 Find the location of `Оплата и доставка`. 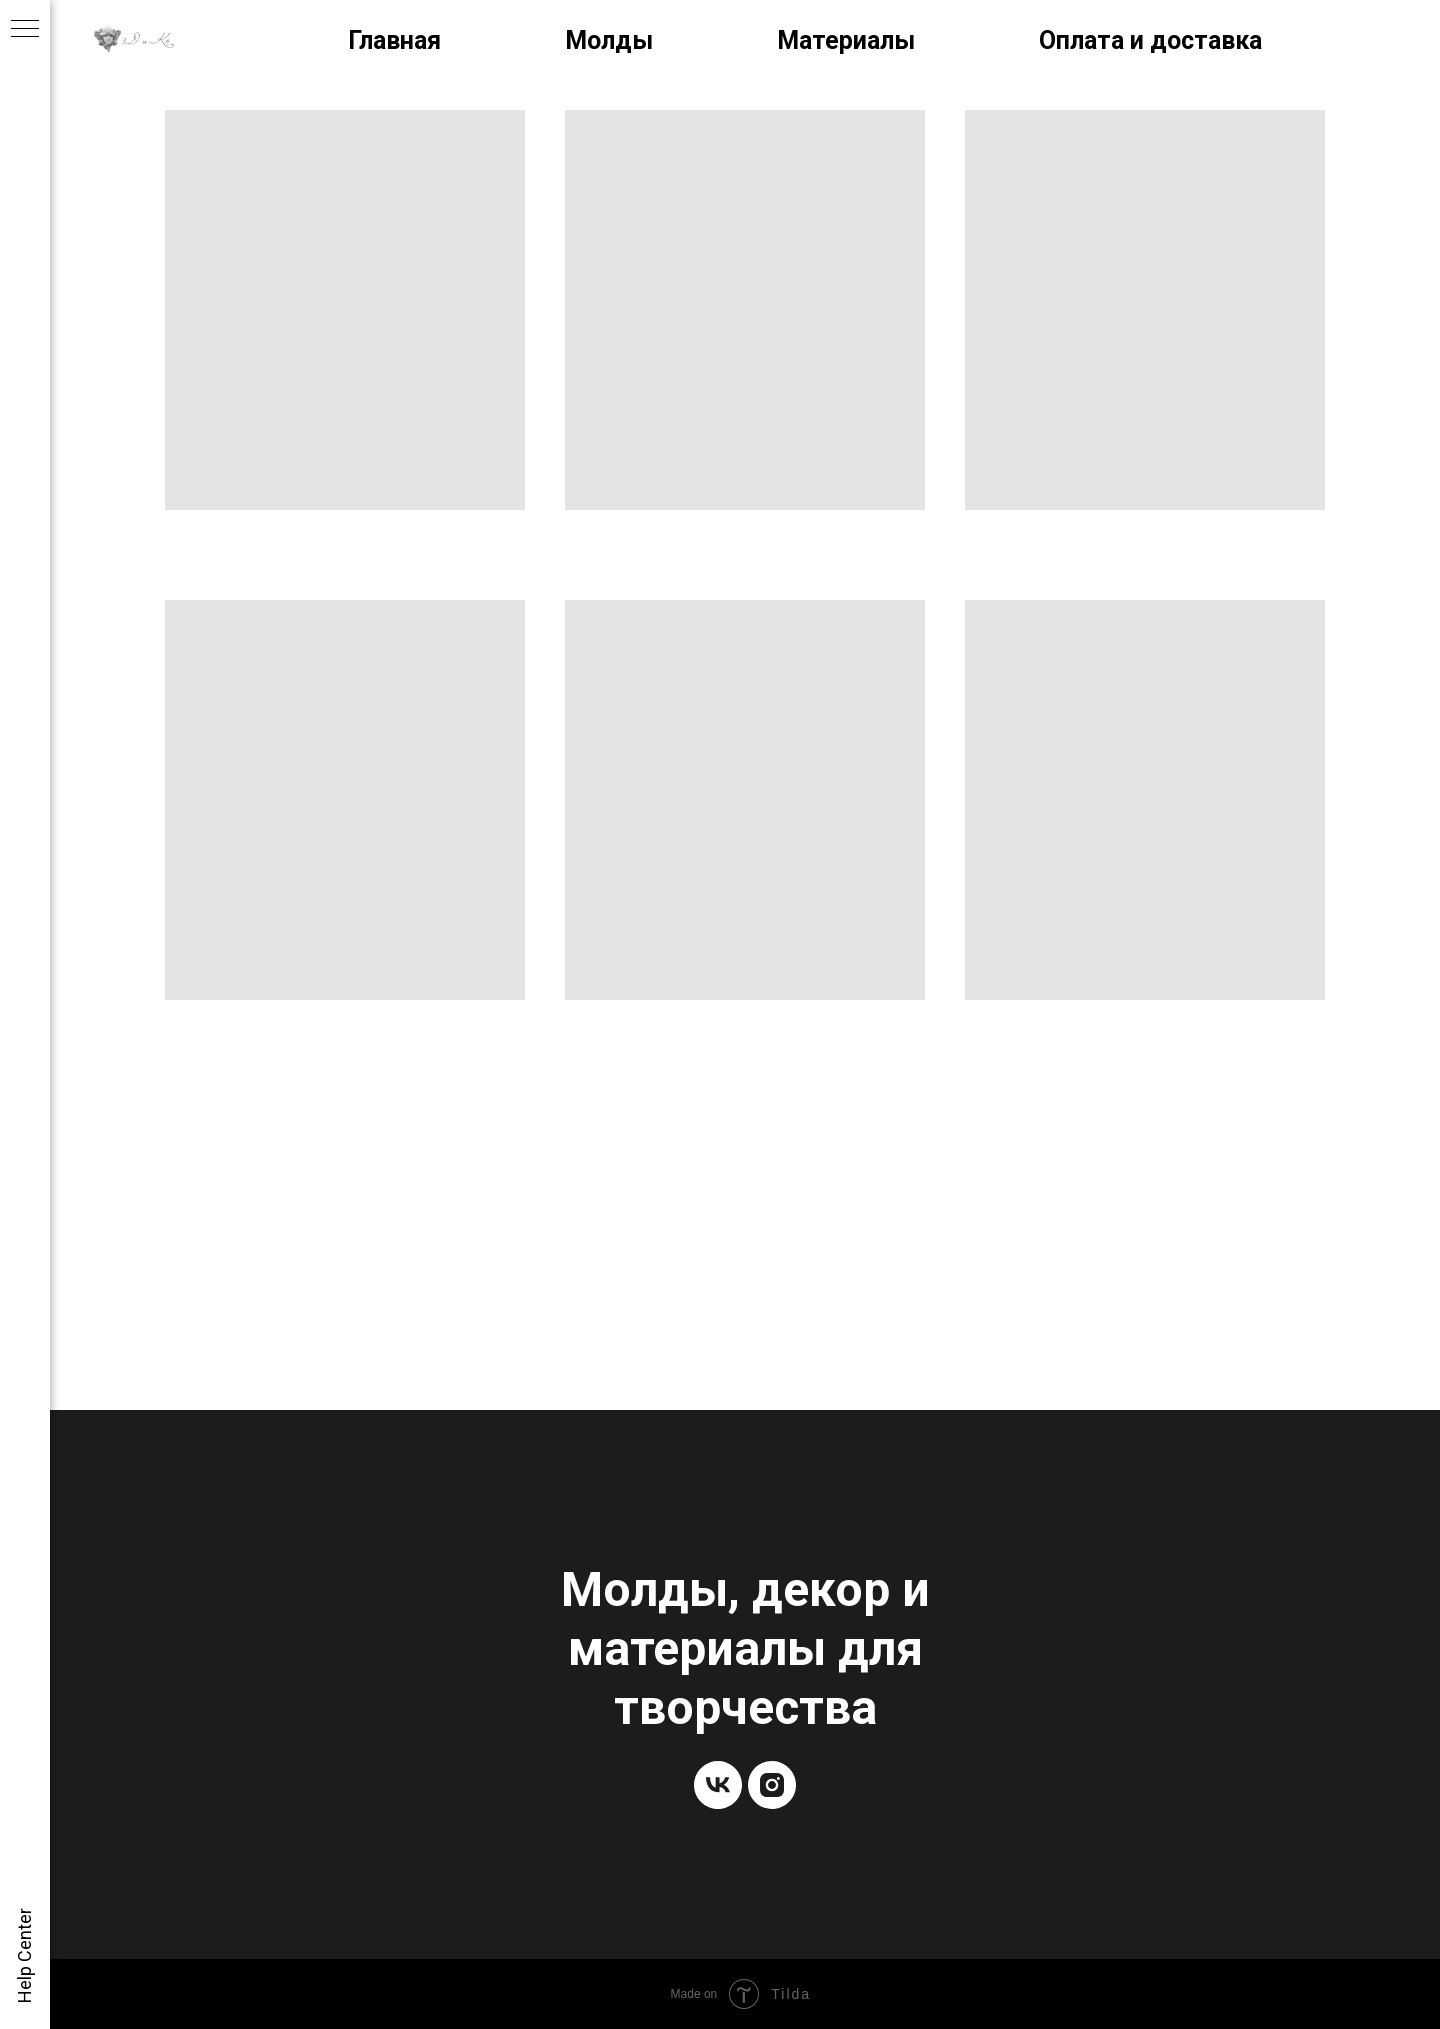

Оплата и доставка is located at coordinates (1150, 40).